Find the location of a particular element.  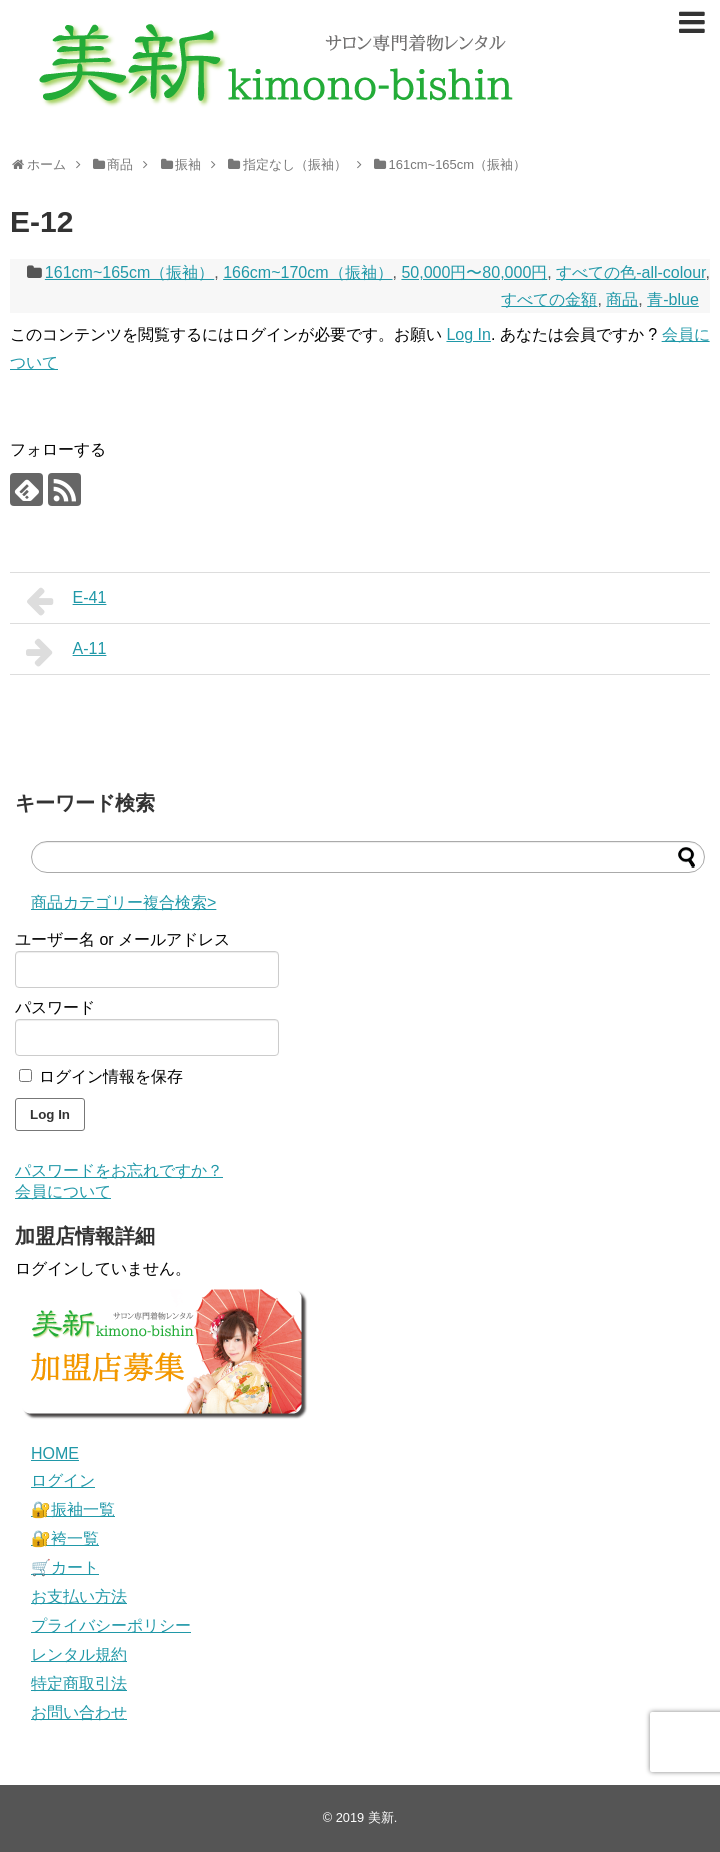

商品 is located at coordinates (622, 299).